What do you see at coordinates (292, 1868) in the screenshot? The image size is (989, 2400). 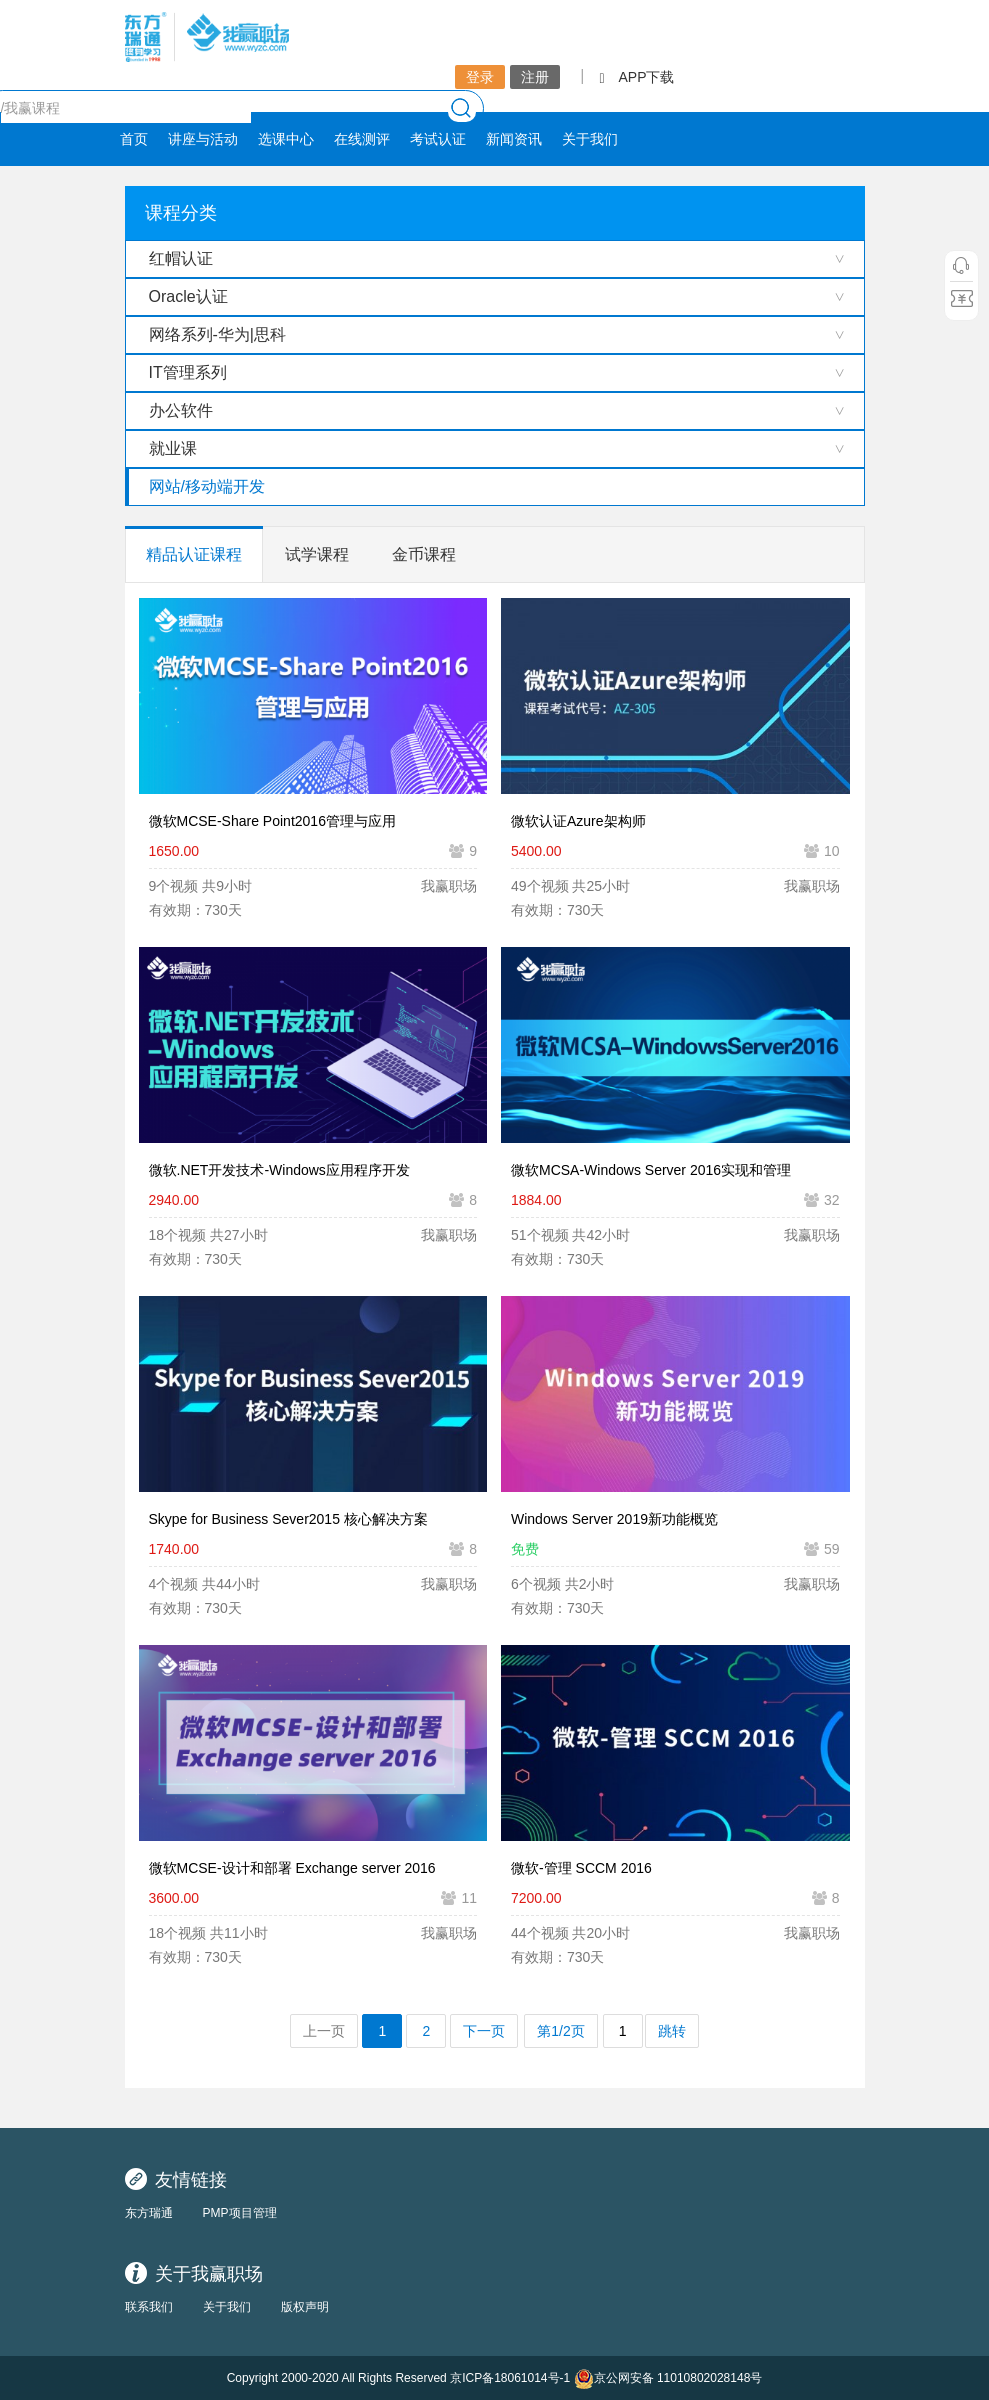 I see `微软MCSE-设计和部署 Exchange server 2016` at bounding box center [292, 1868].